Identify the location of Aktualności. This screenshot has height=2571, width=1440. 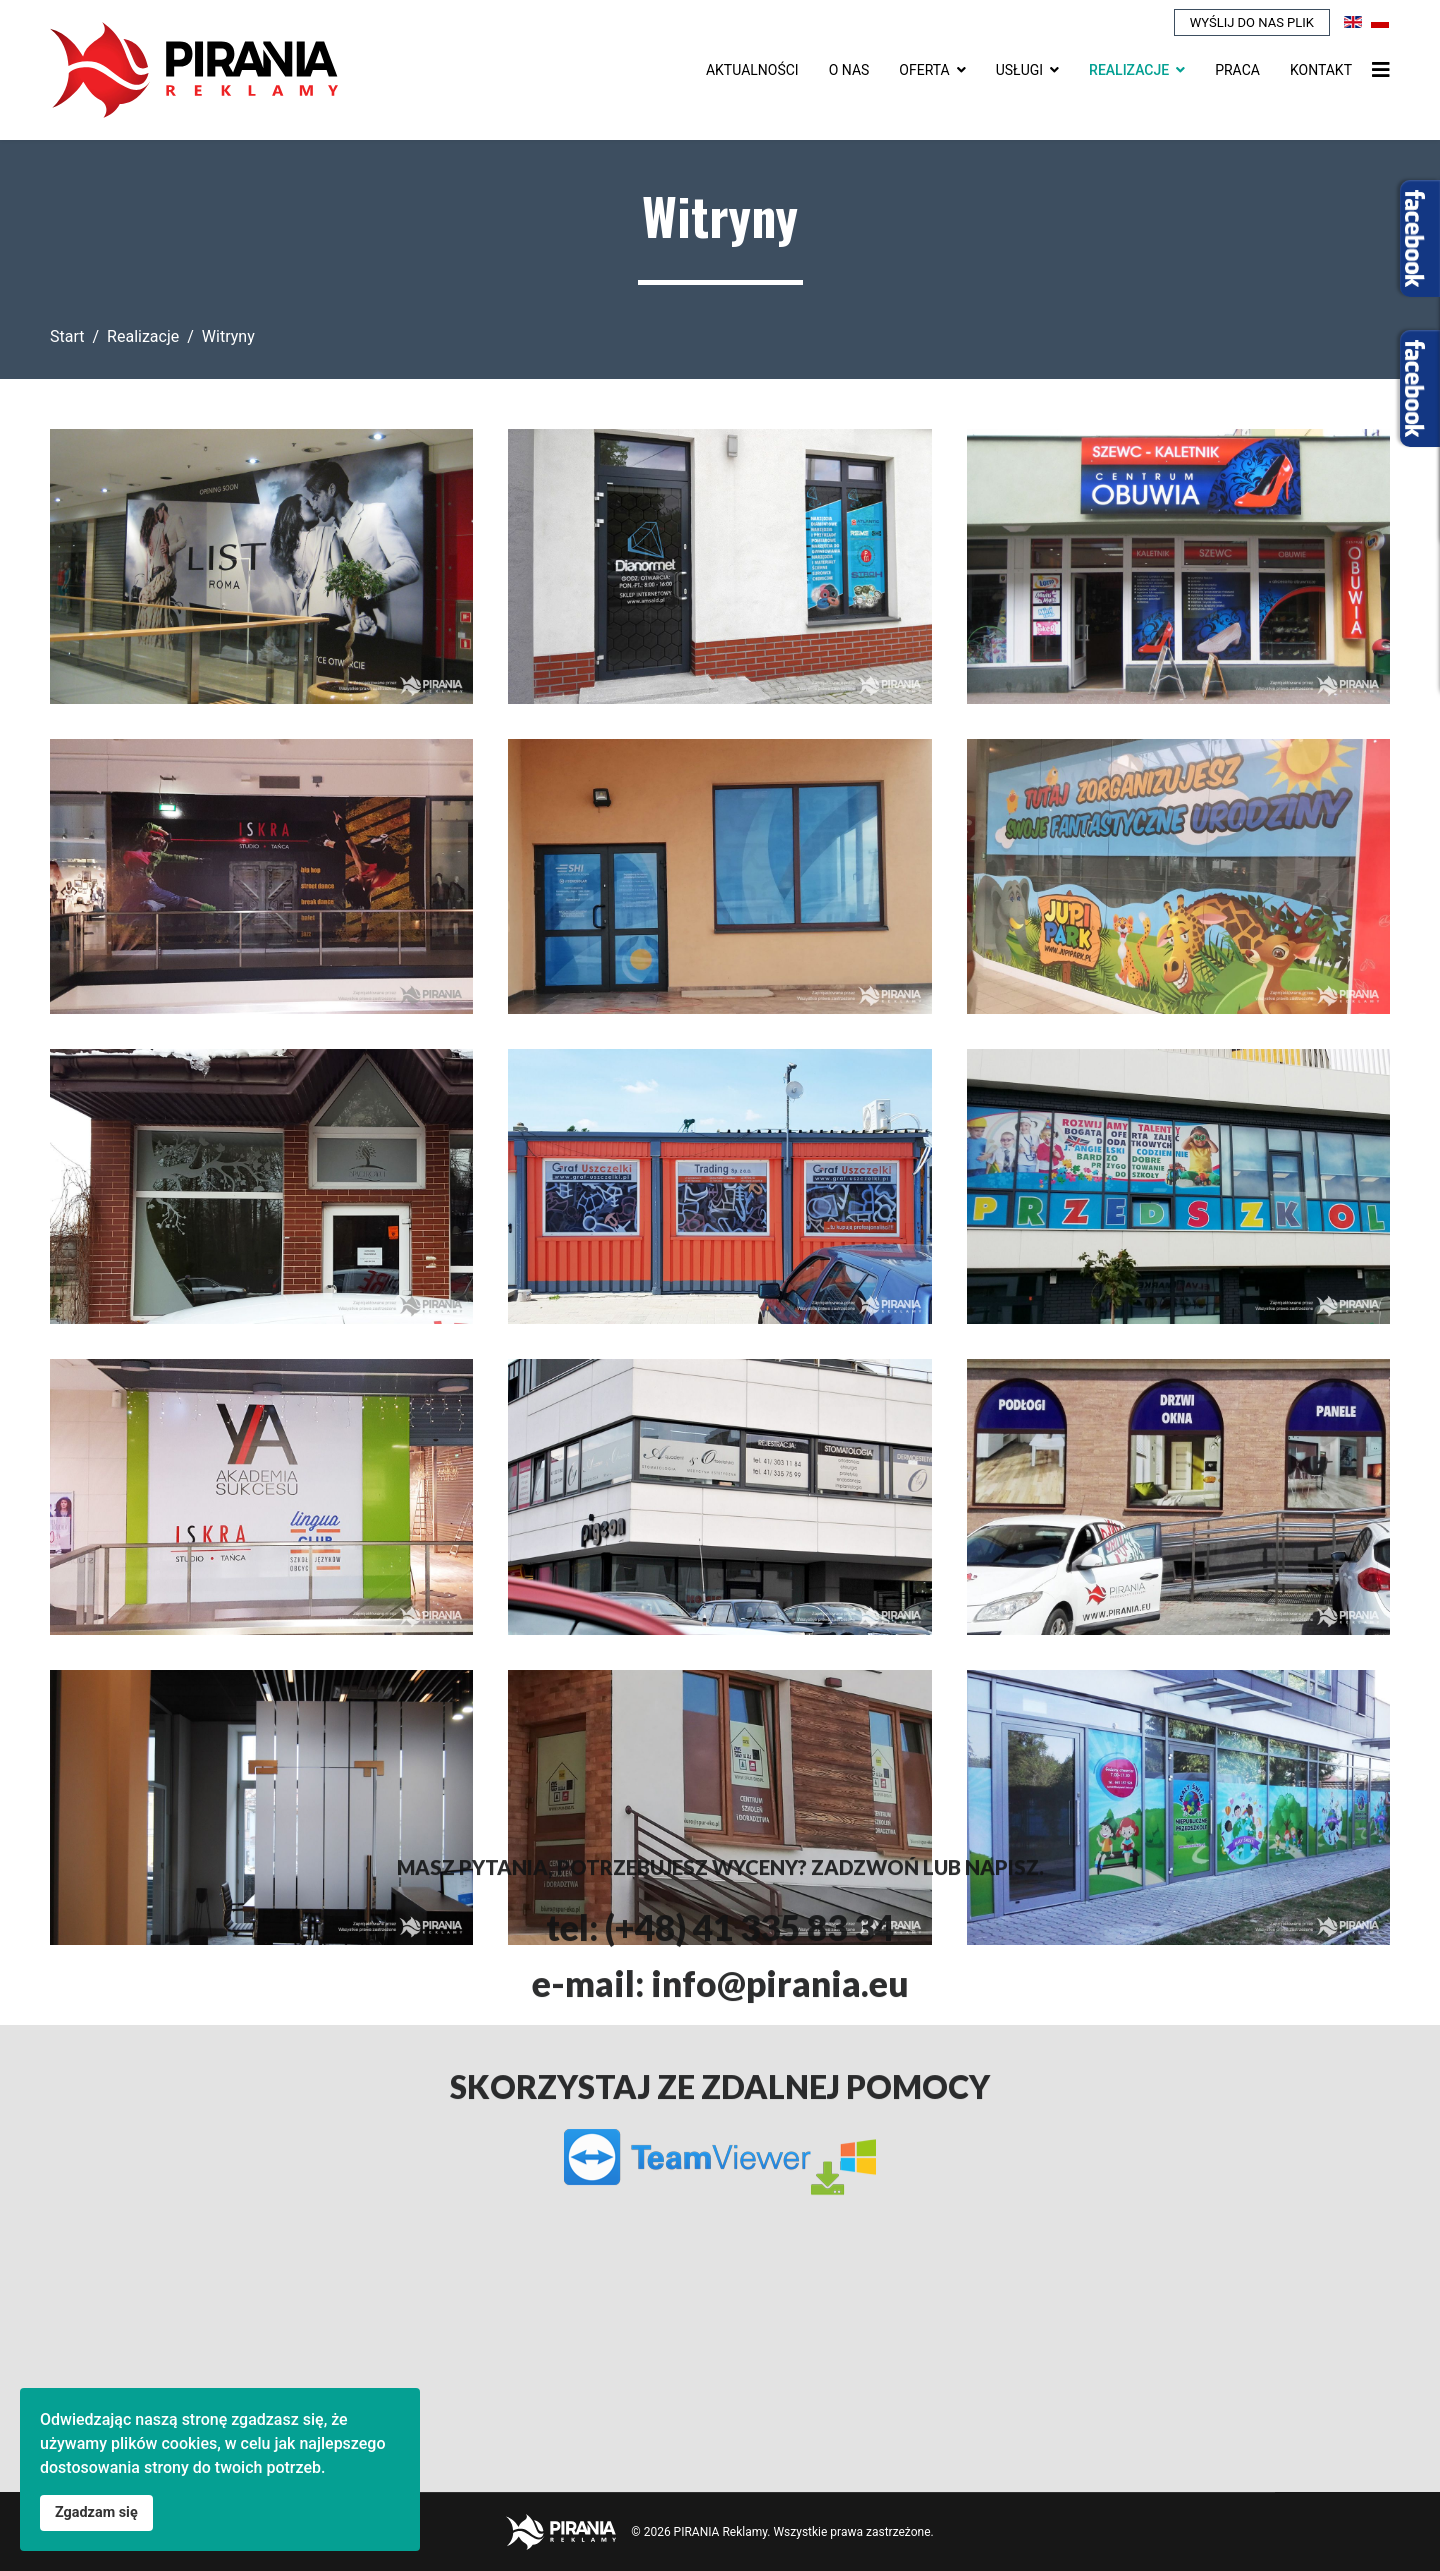
(752, 70).